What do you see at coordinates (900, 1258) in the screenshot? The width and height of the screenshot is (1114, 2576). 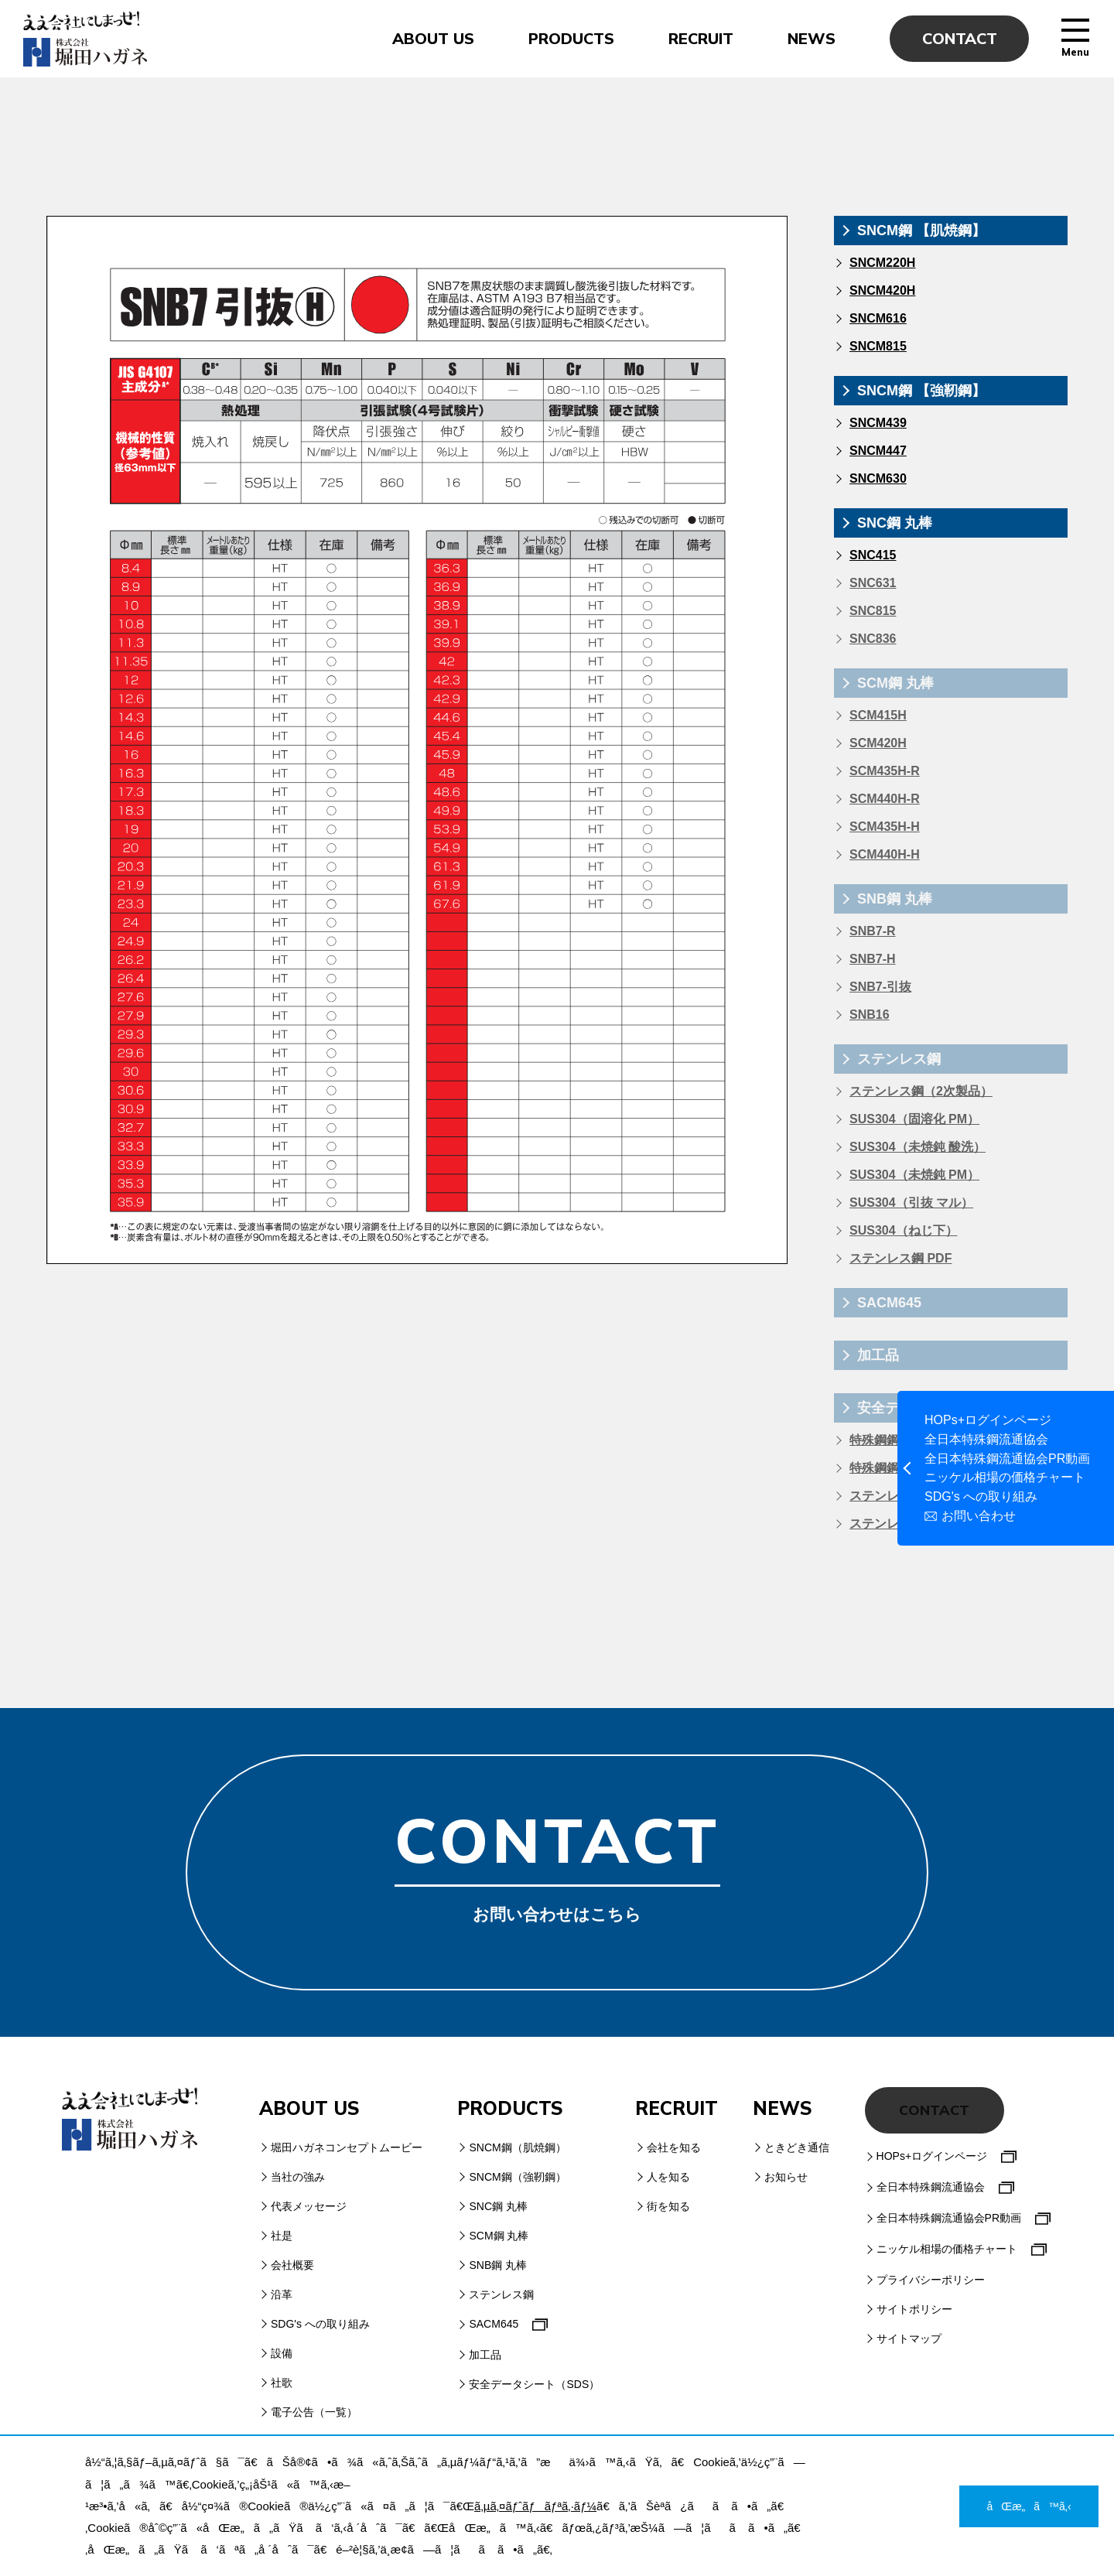 I see `ステンレス鋼 PDF` at bounding box center [900, 1258].